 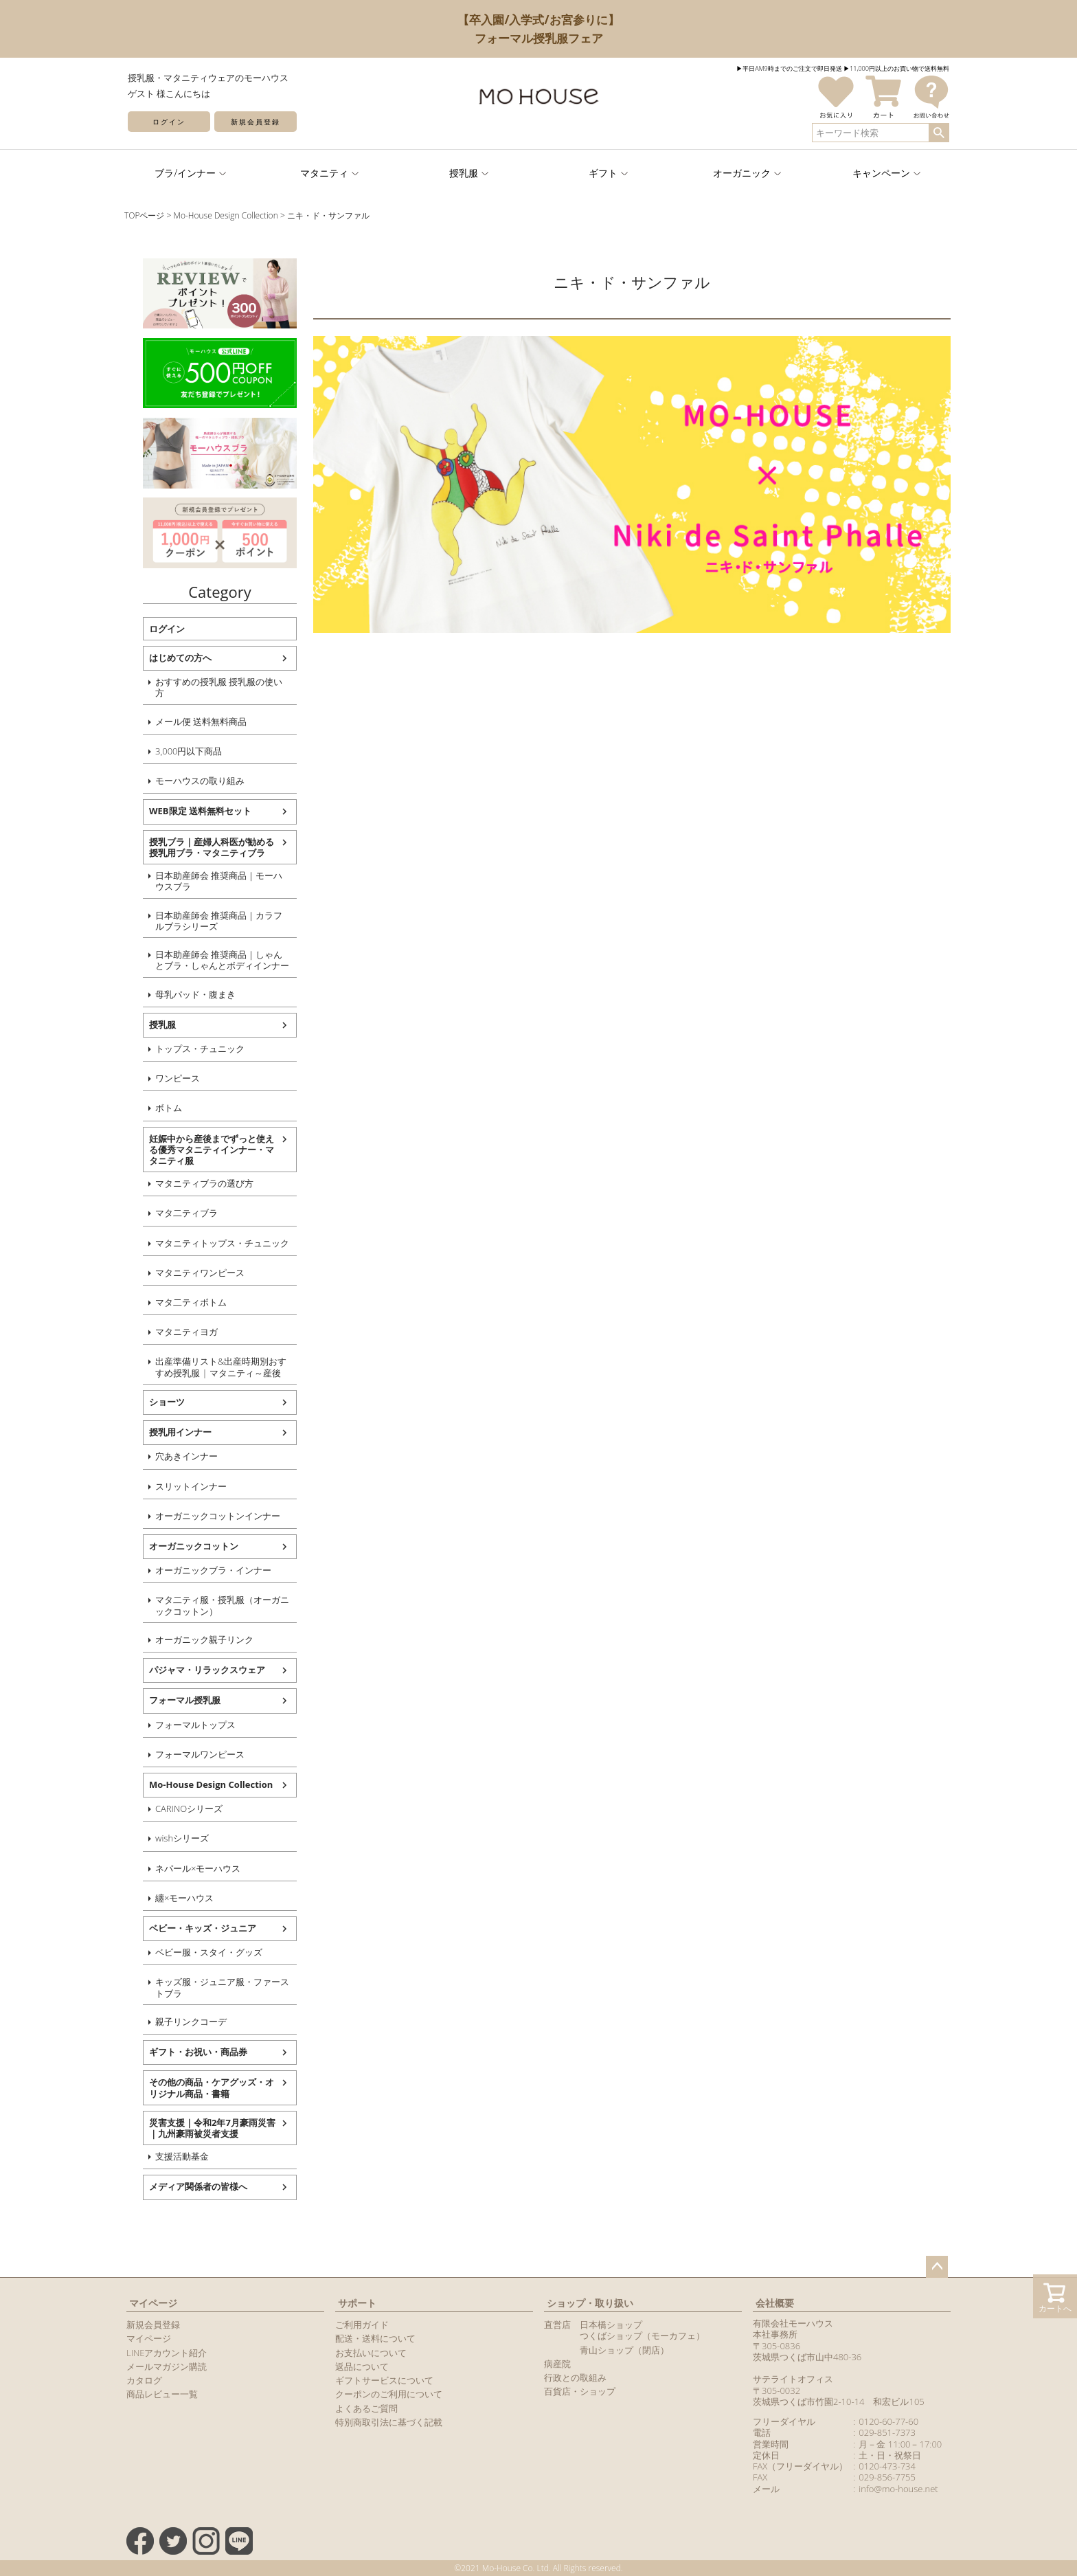 I want to click on 会社概要, so click(x=775, y=2302).